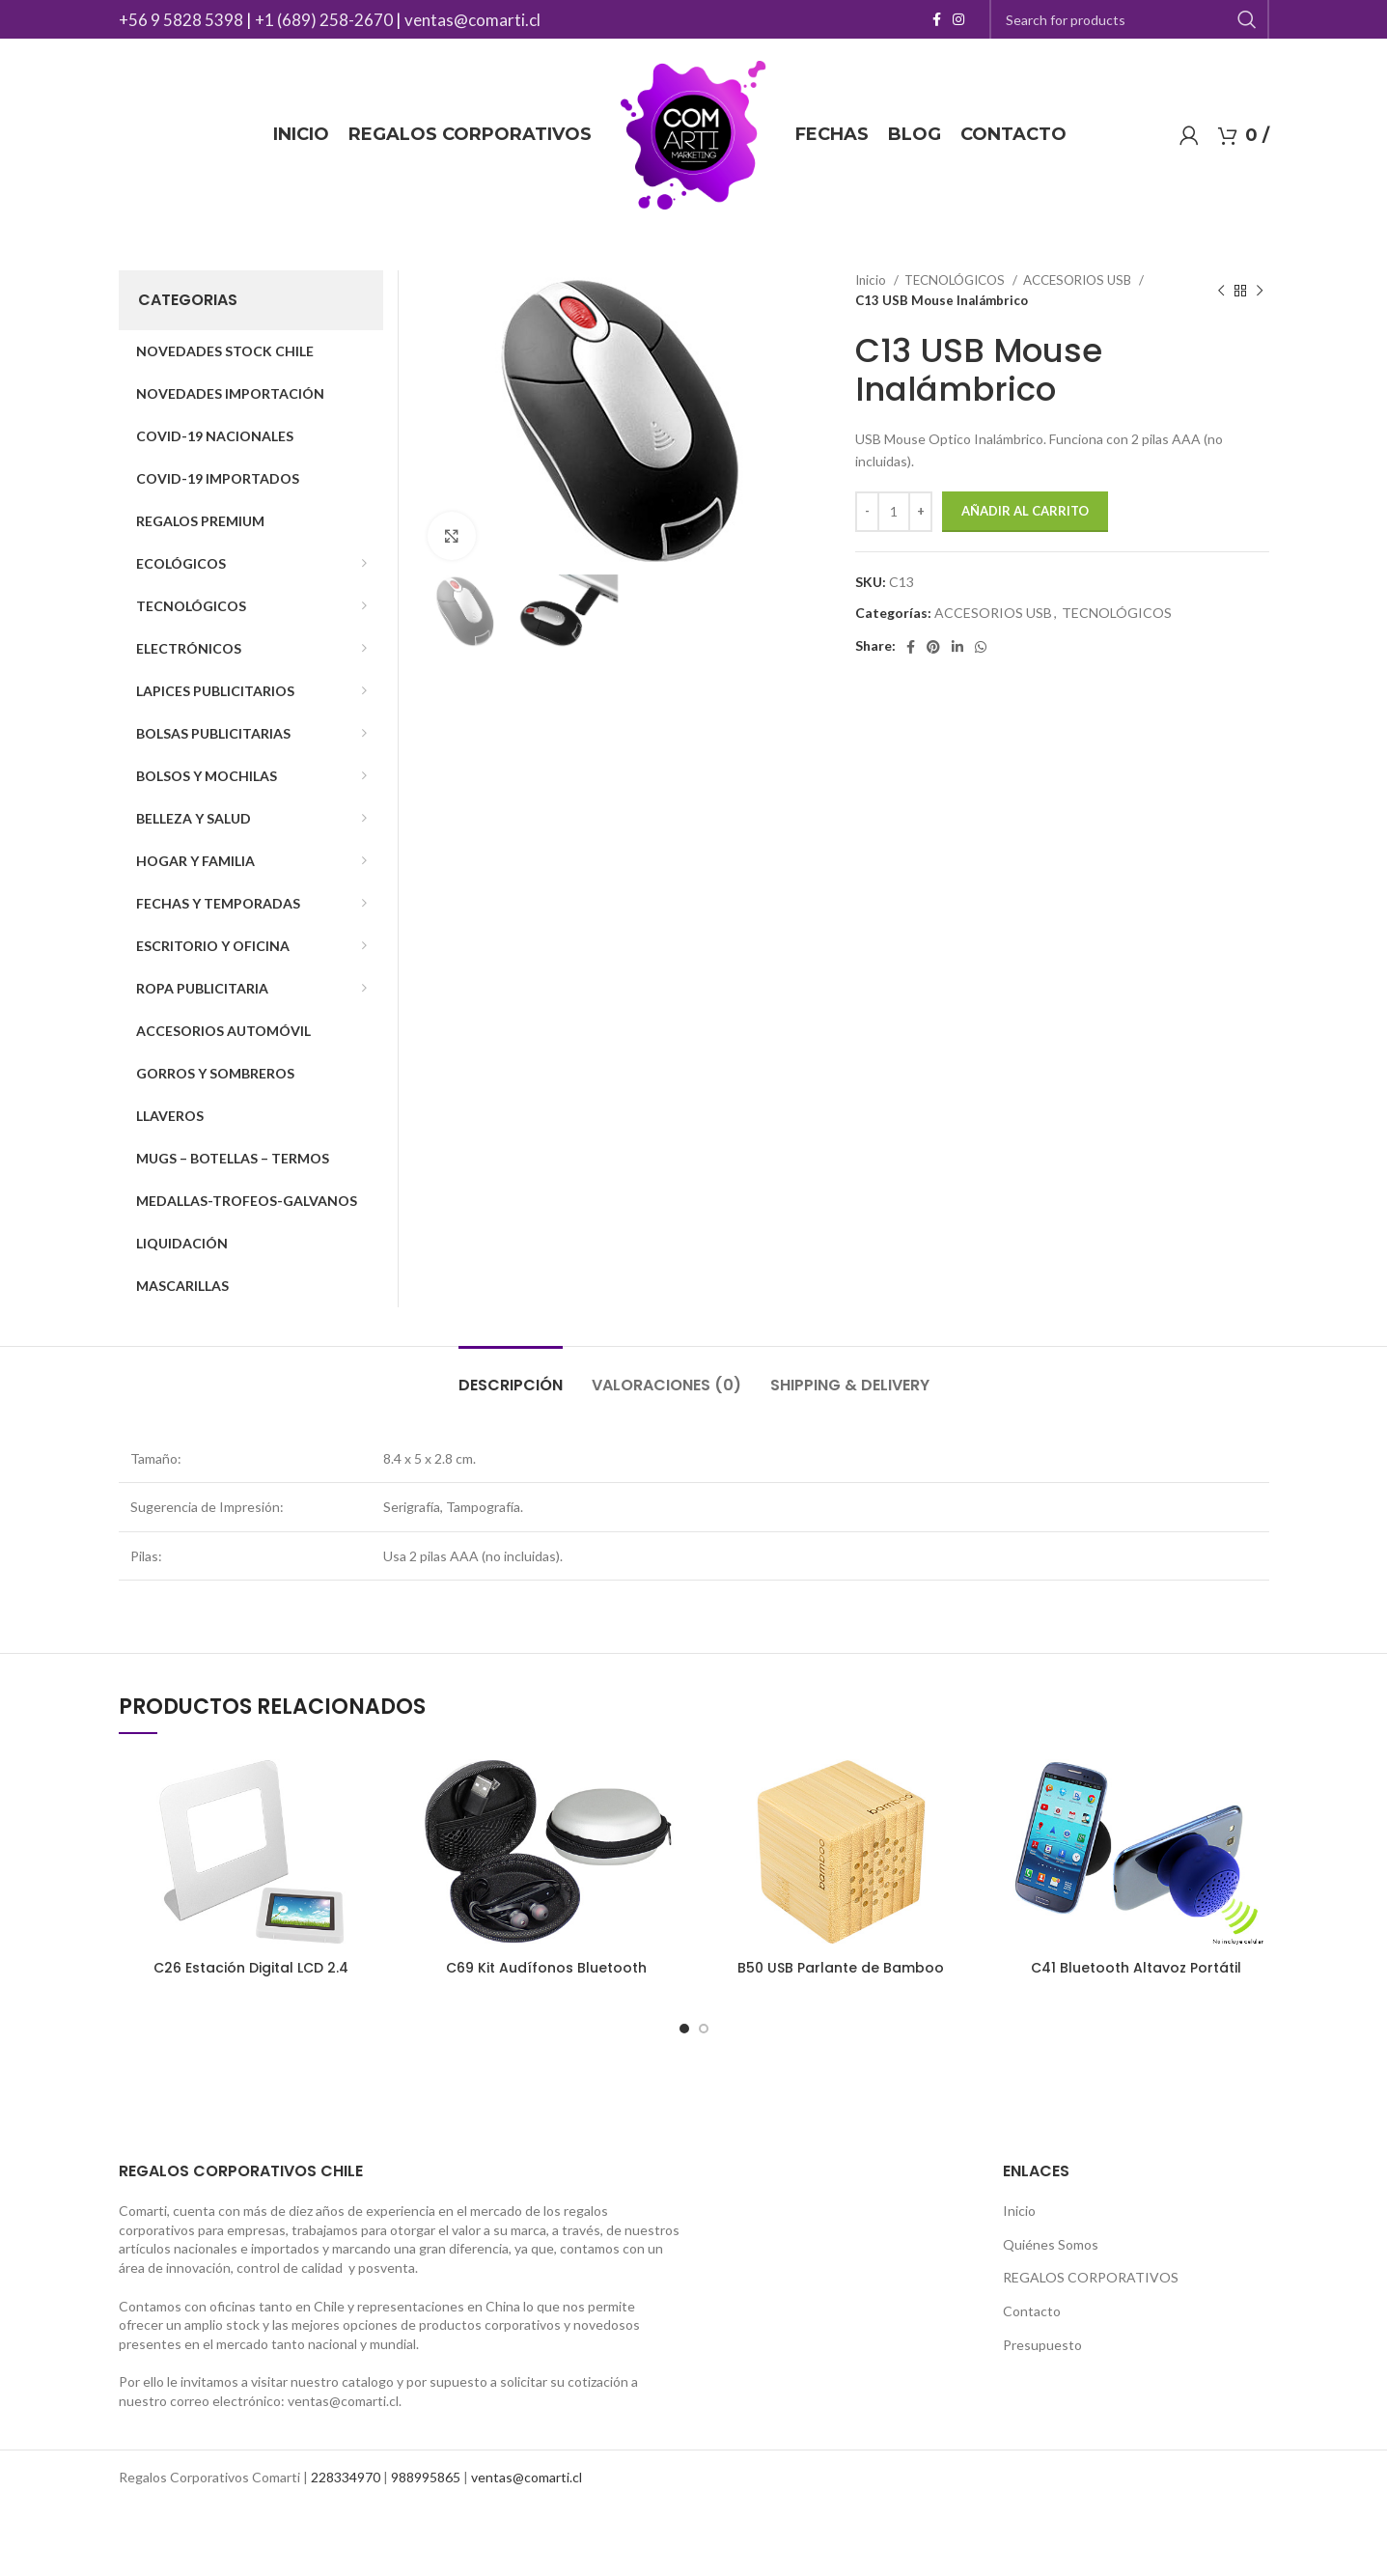 This screenshot has width=1387, height=2576. Describe the element at coordinates (250, 1967) in the screenshot. I see `C26 Estación Digital LCD 2.4` at that location.